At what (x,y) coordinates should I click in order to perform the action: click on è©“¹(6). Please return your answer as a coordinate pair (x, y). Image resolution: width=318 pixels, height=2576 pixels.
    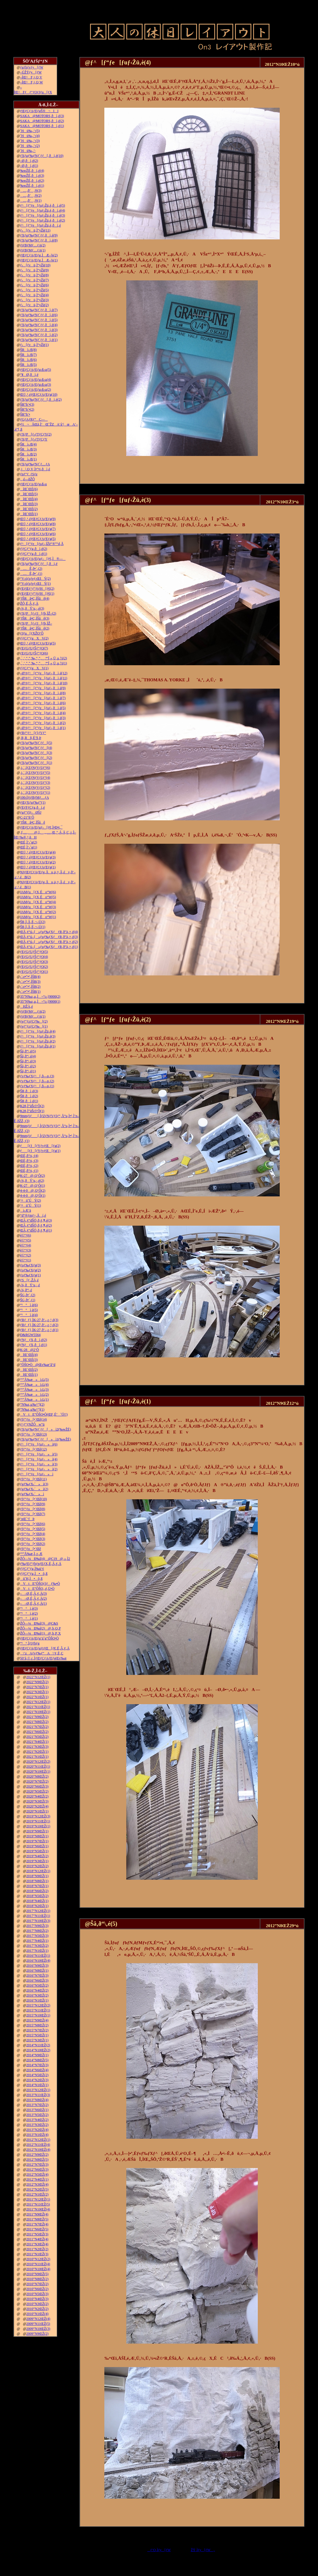
    Looking at the image, I should click on (25, 1235).